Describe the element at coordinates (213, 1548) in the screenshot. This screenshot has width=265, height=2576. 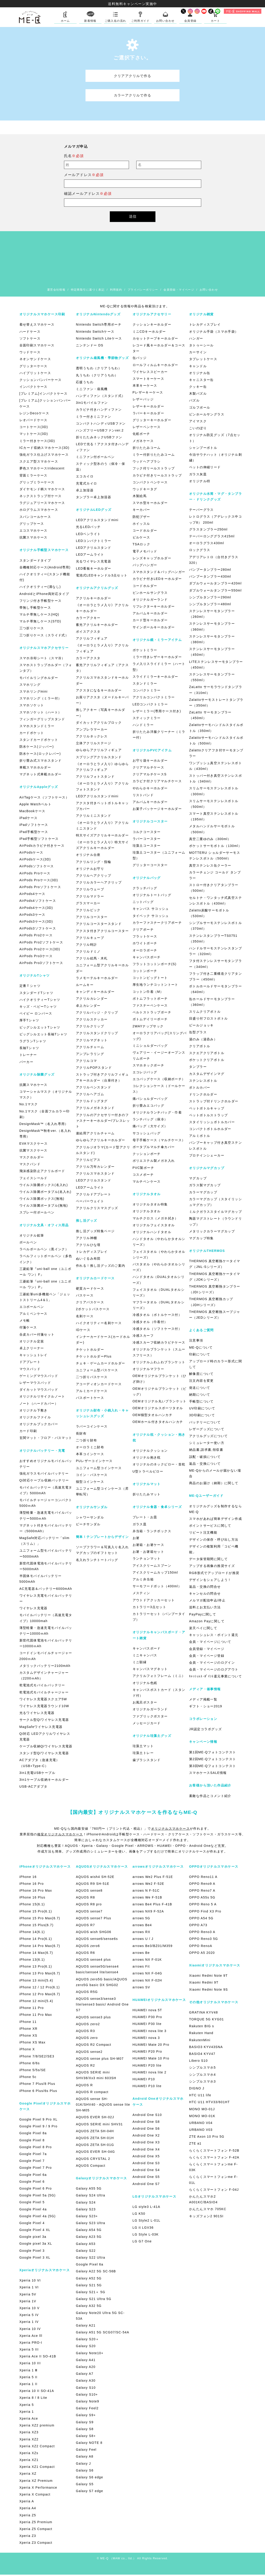
I see `デザインの複製利用「コピペ機能」` at that location.